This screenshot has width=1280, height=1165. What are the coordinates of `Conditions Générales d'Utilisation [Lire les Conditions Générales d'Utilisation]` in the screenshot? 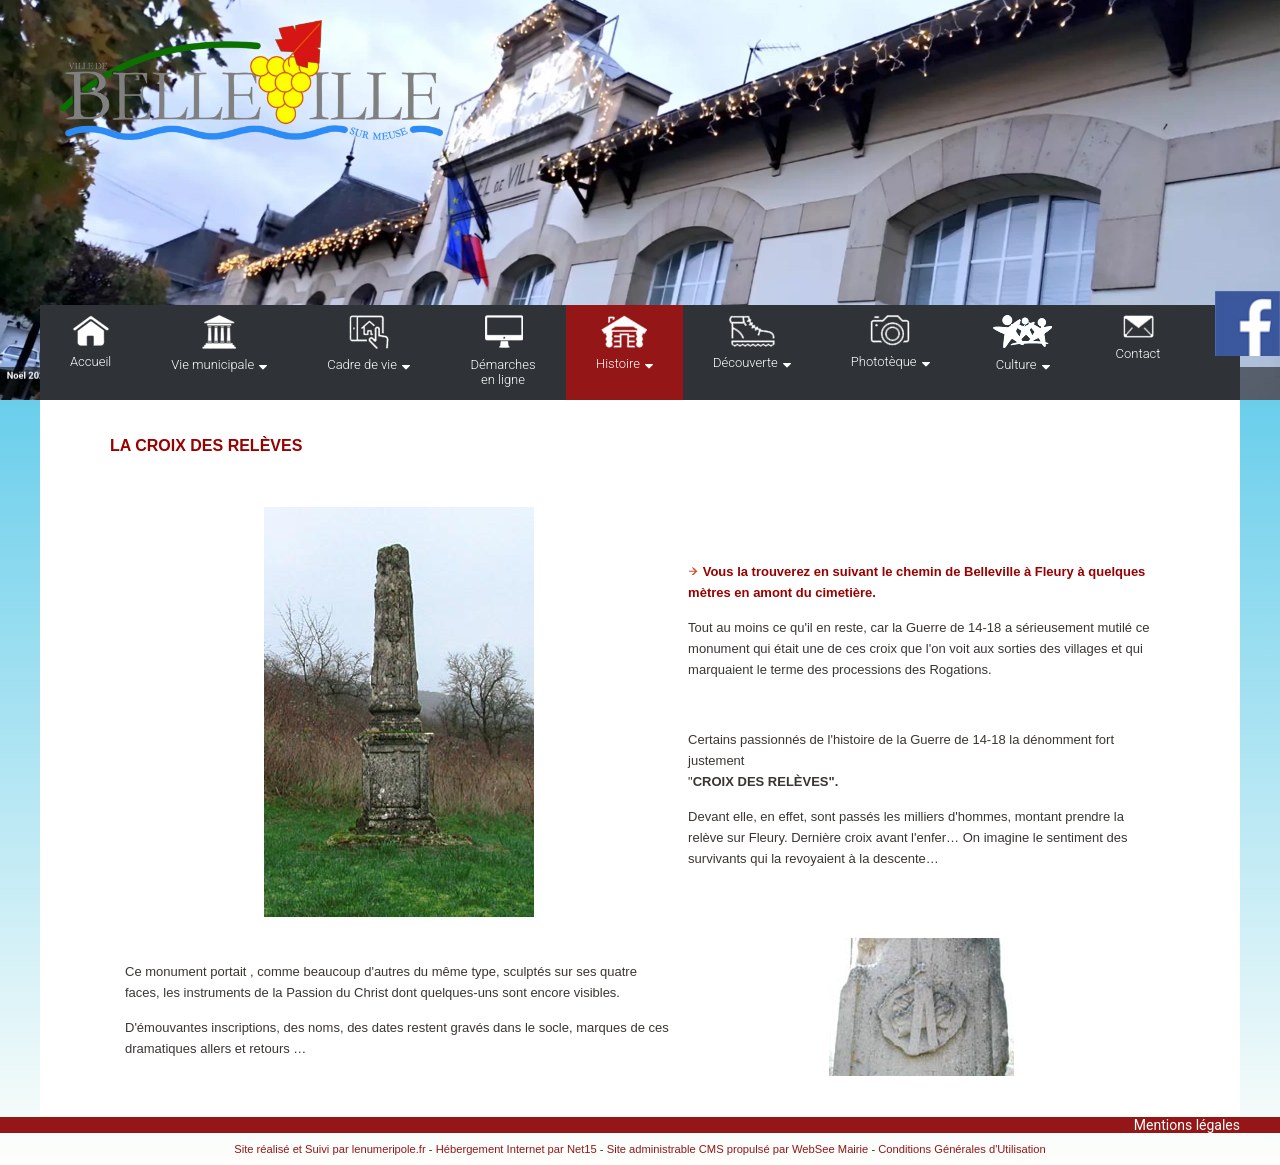 It's located at (962, 1149).